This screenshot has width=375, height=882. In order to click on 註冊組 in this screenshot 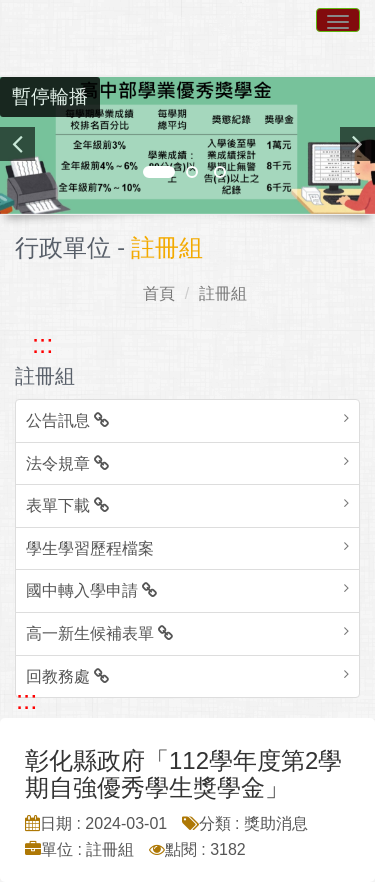, I will do `click(223, 293)`.